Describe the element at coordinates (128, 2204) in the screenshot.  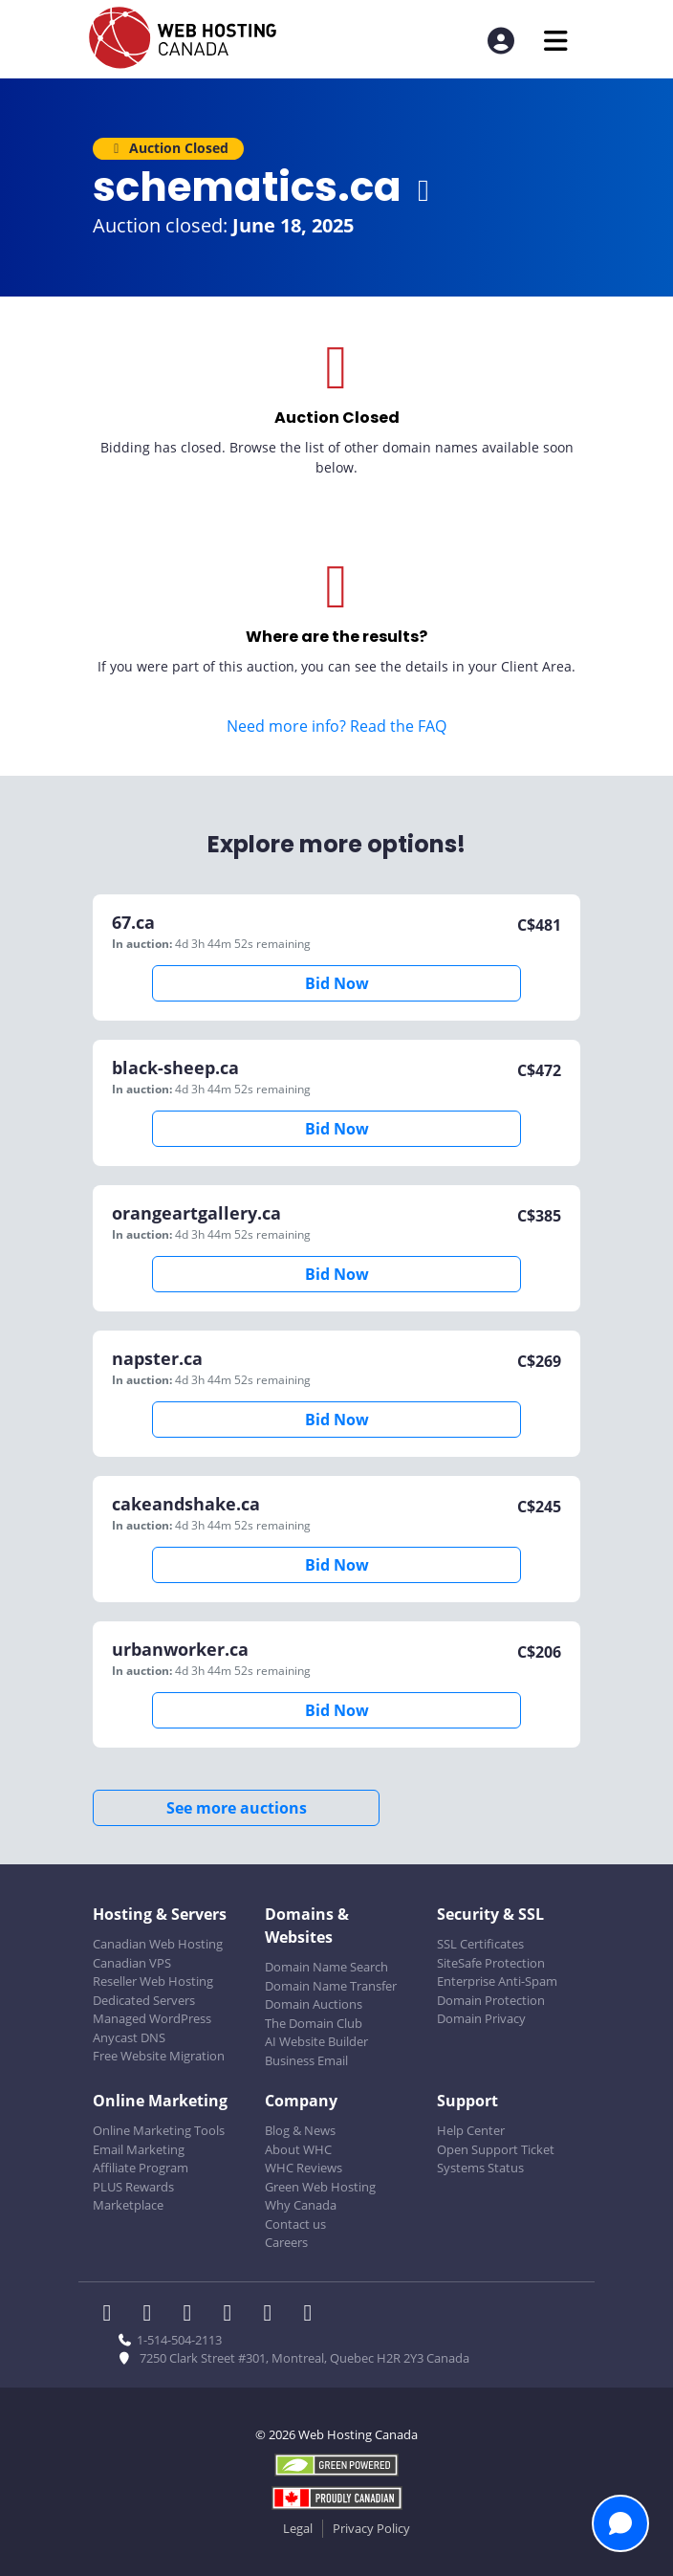
I see `Marketplace` at that location.